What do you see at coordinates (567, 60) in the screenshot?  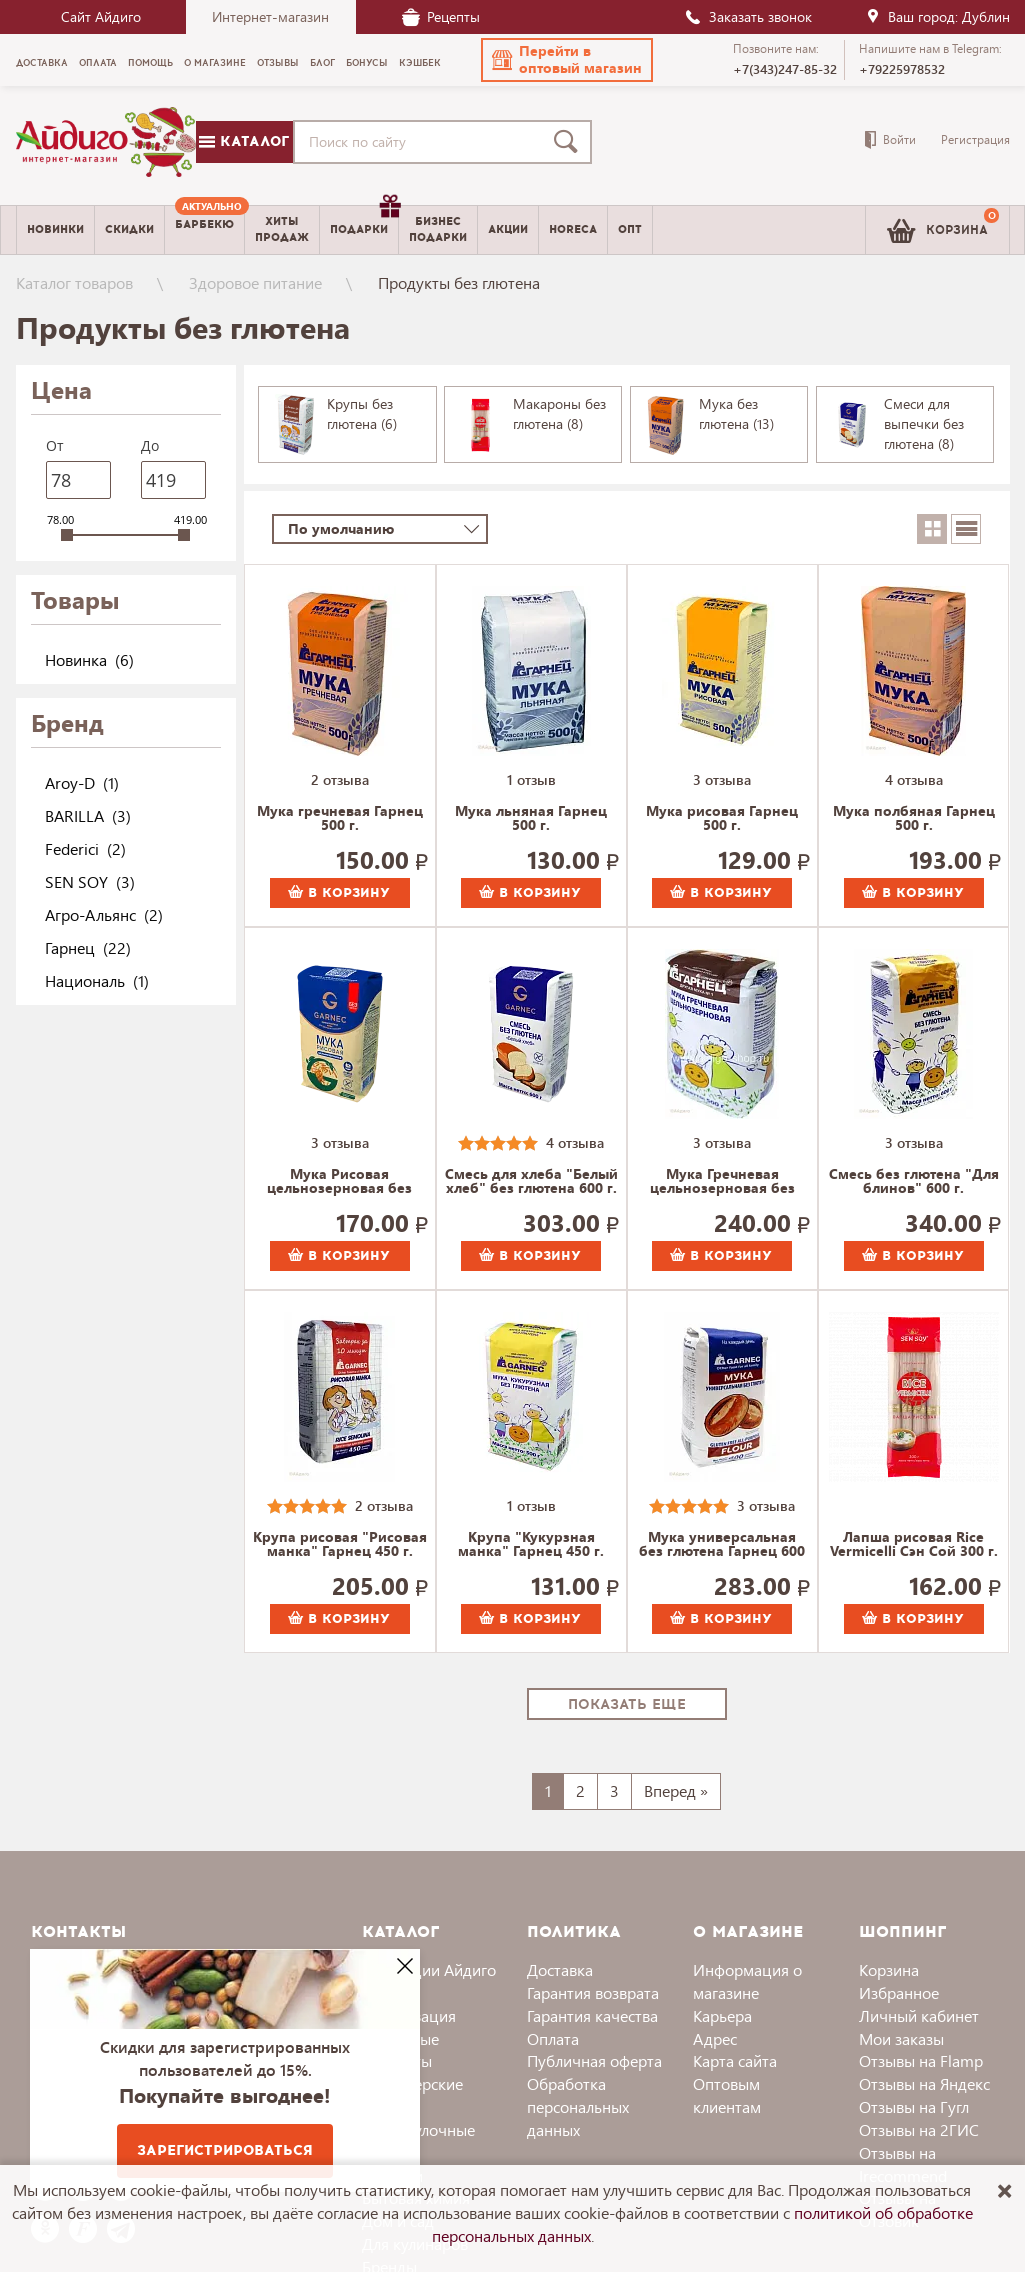 I see `[button]` at bounding box center [567, 60].